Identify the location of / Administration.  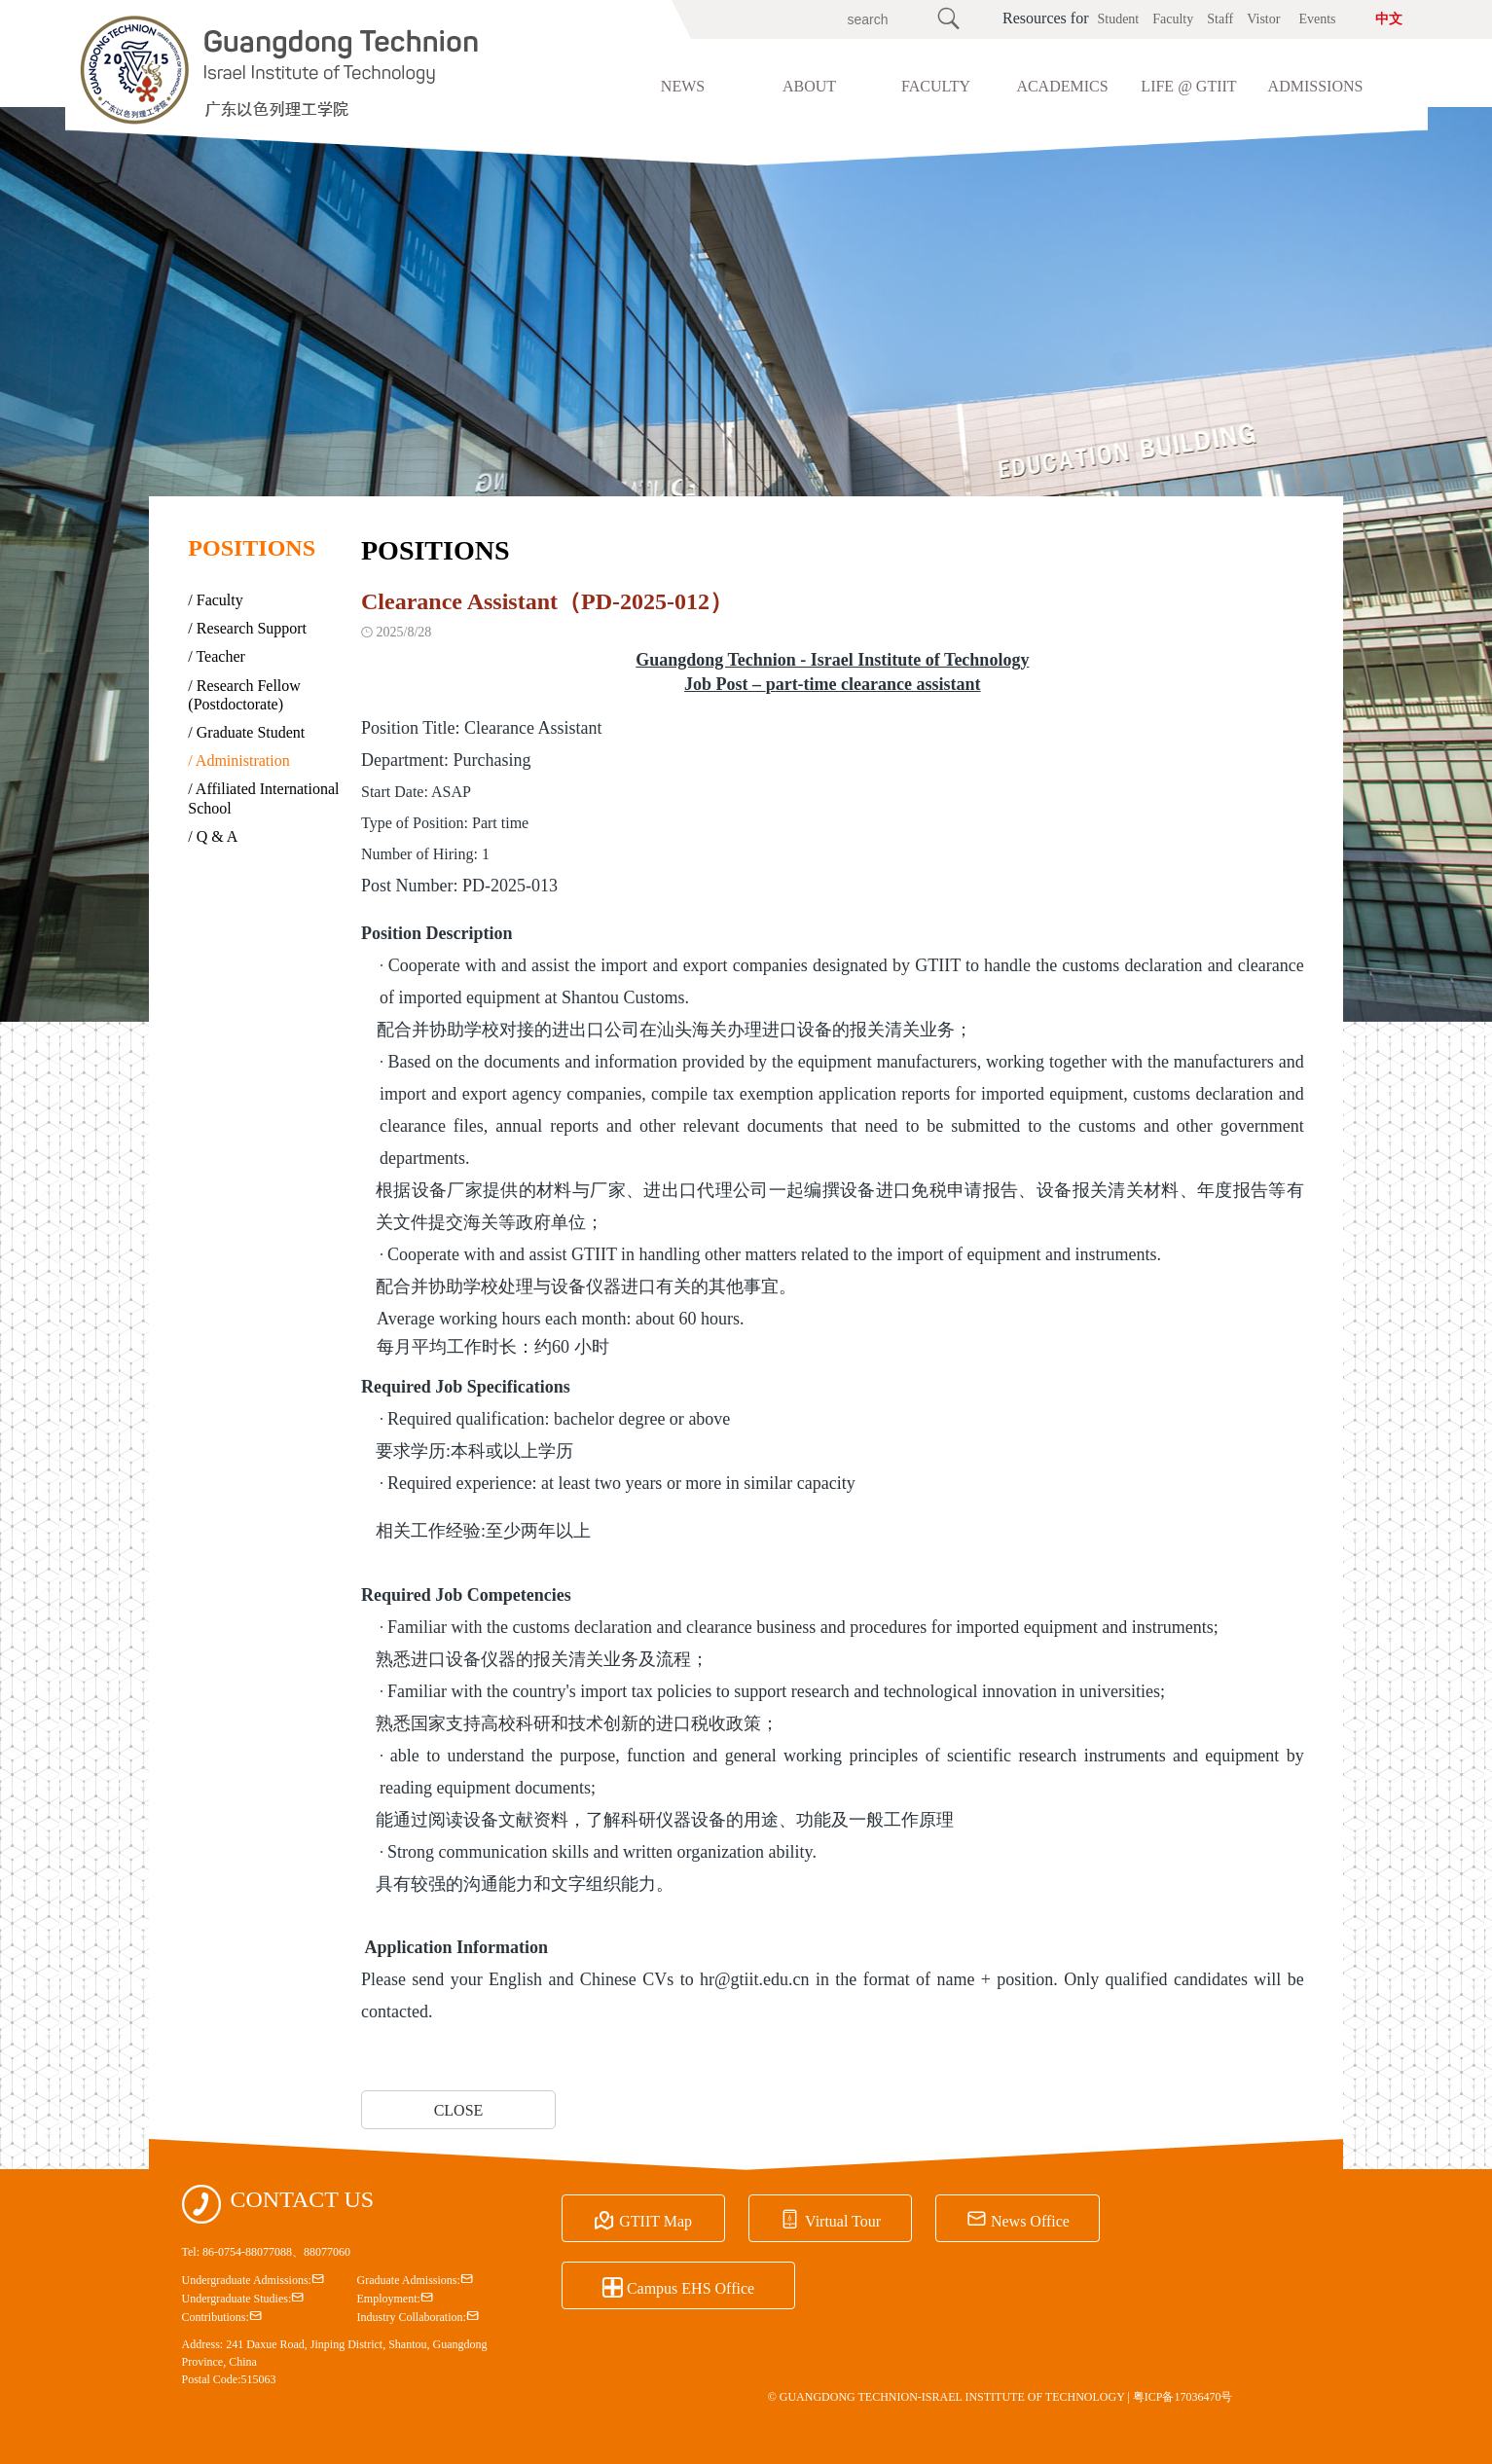
(238, 760).